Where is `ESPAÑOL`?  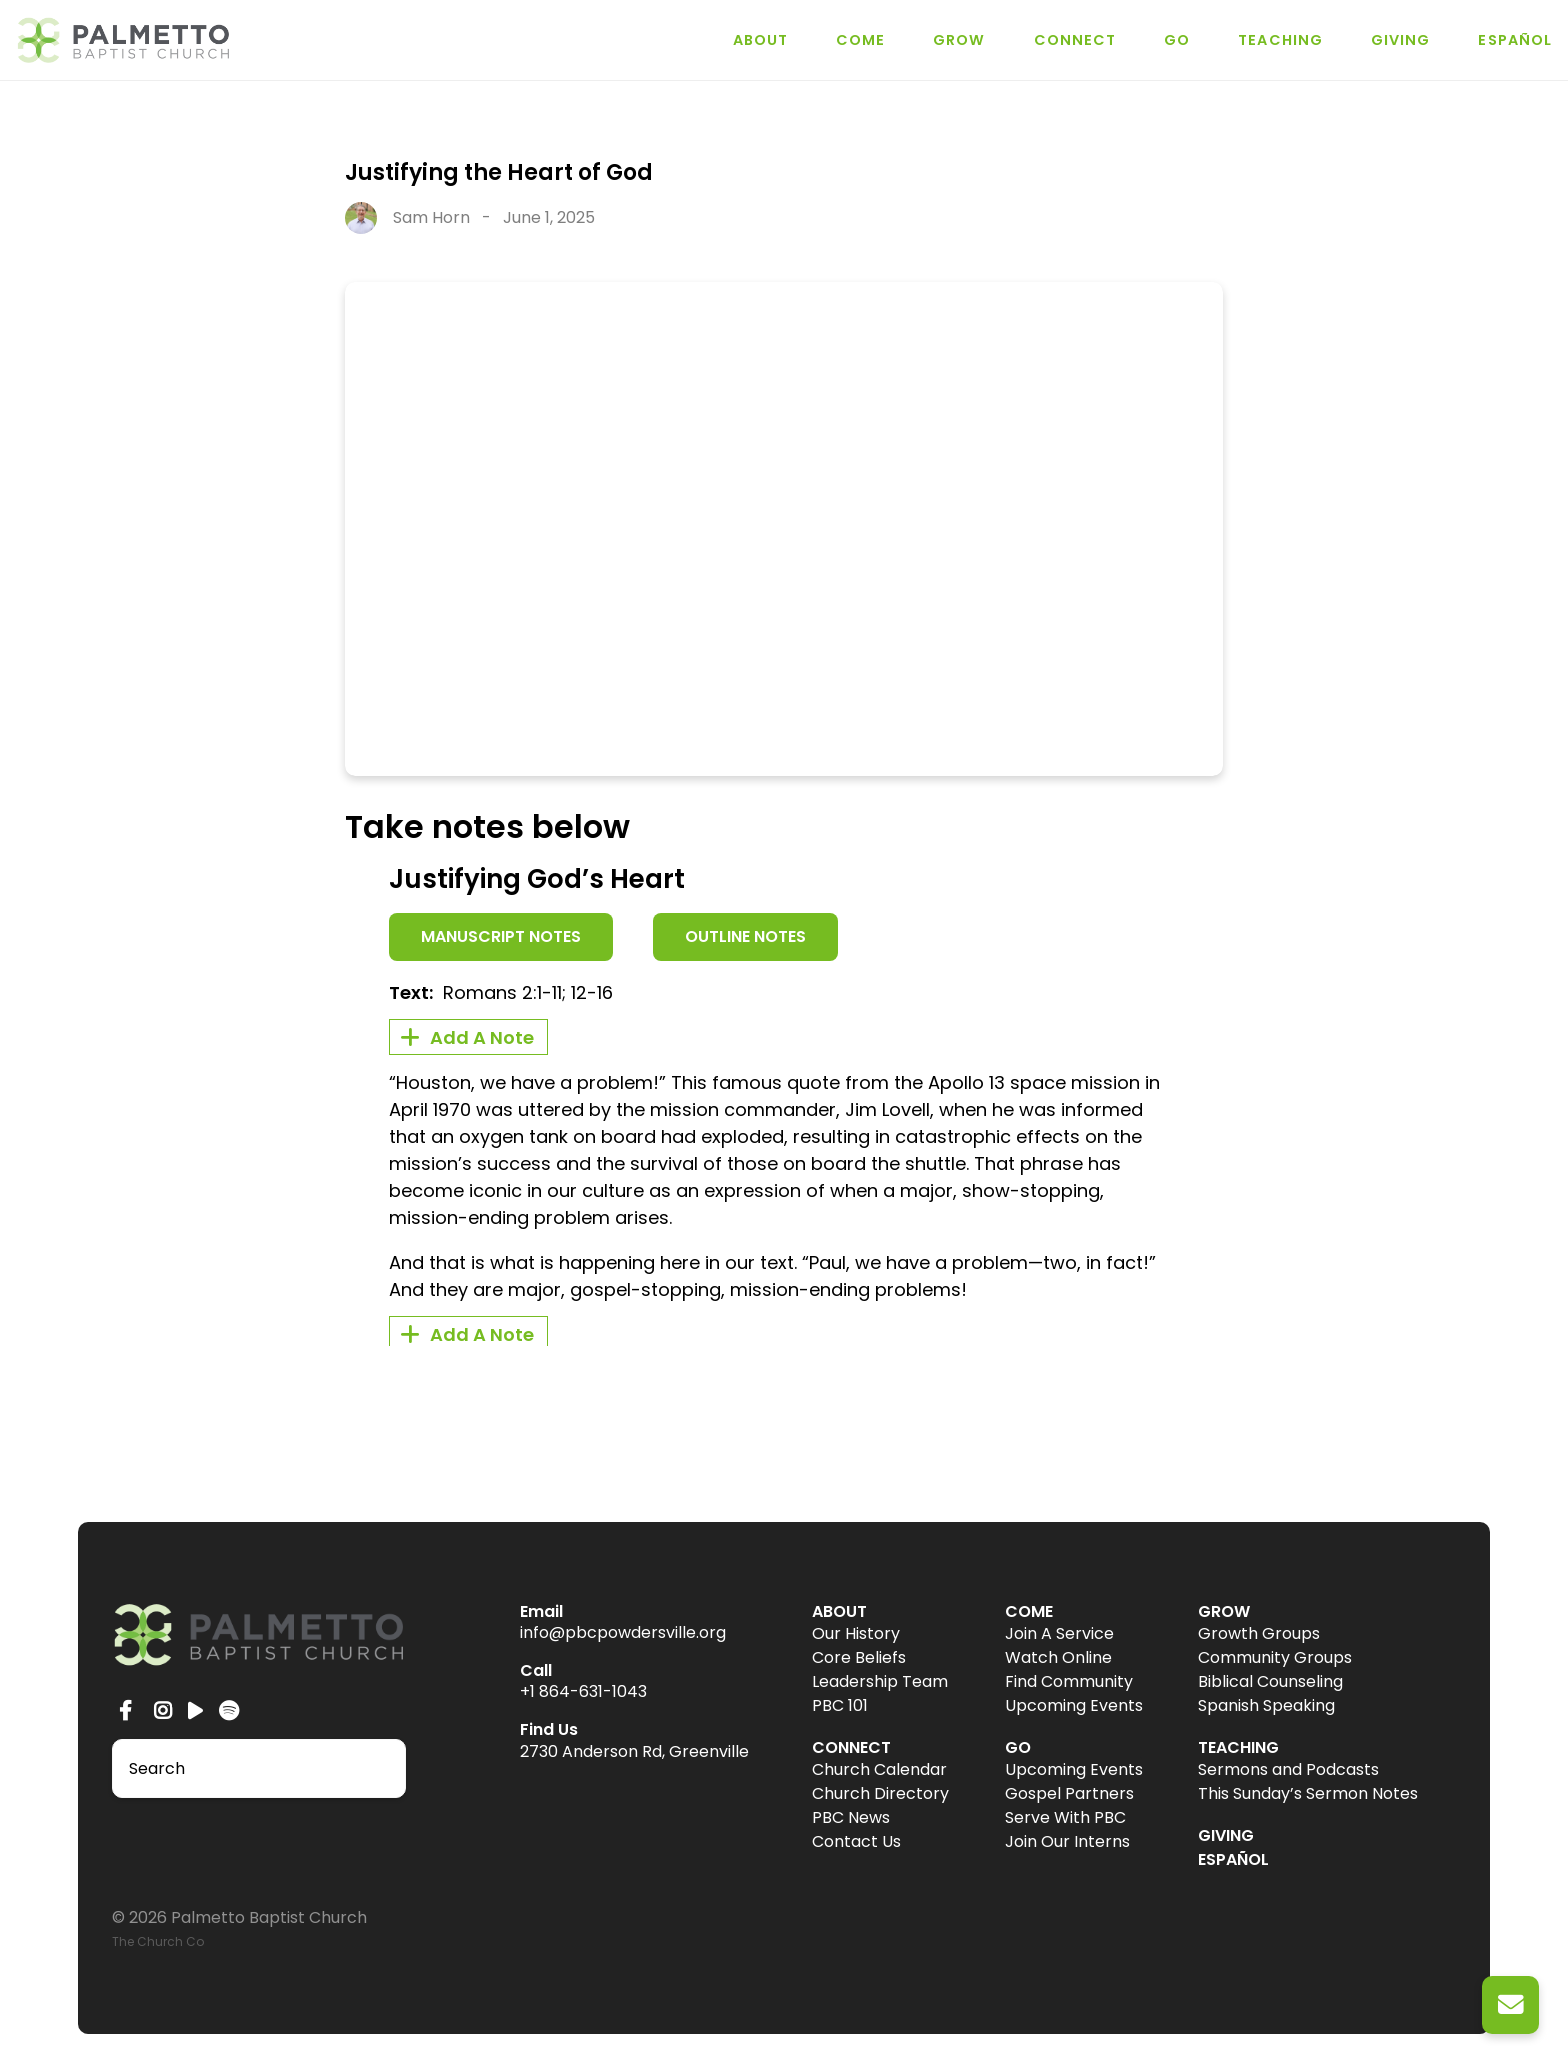 ESPAÑOL is located at coordinates (1515, 40).